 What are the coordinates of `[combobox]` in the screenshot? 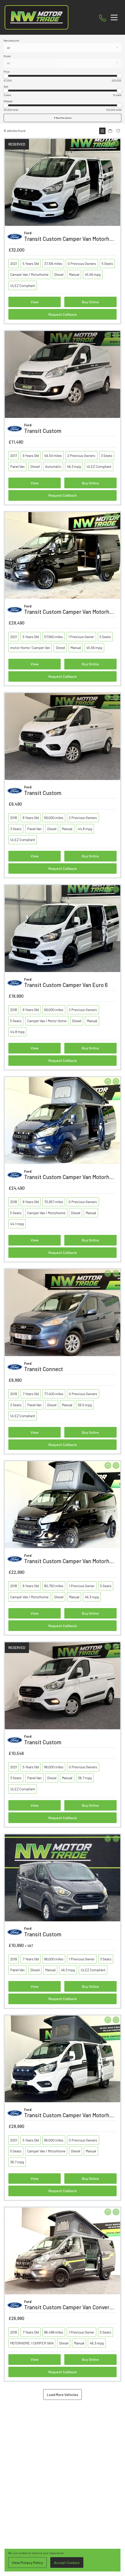 It's located at (62, 47).